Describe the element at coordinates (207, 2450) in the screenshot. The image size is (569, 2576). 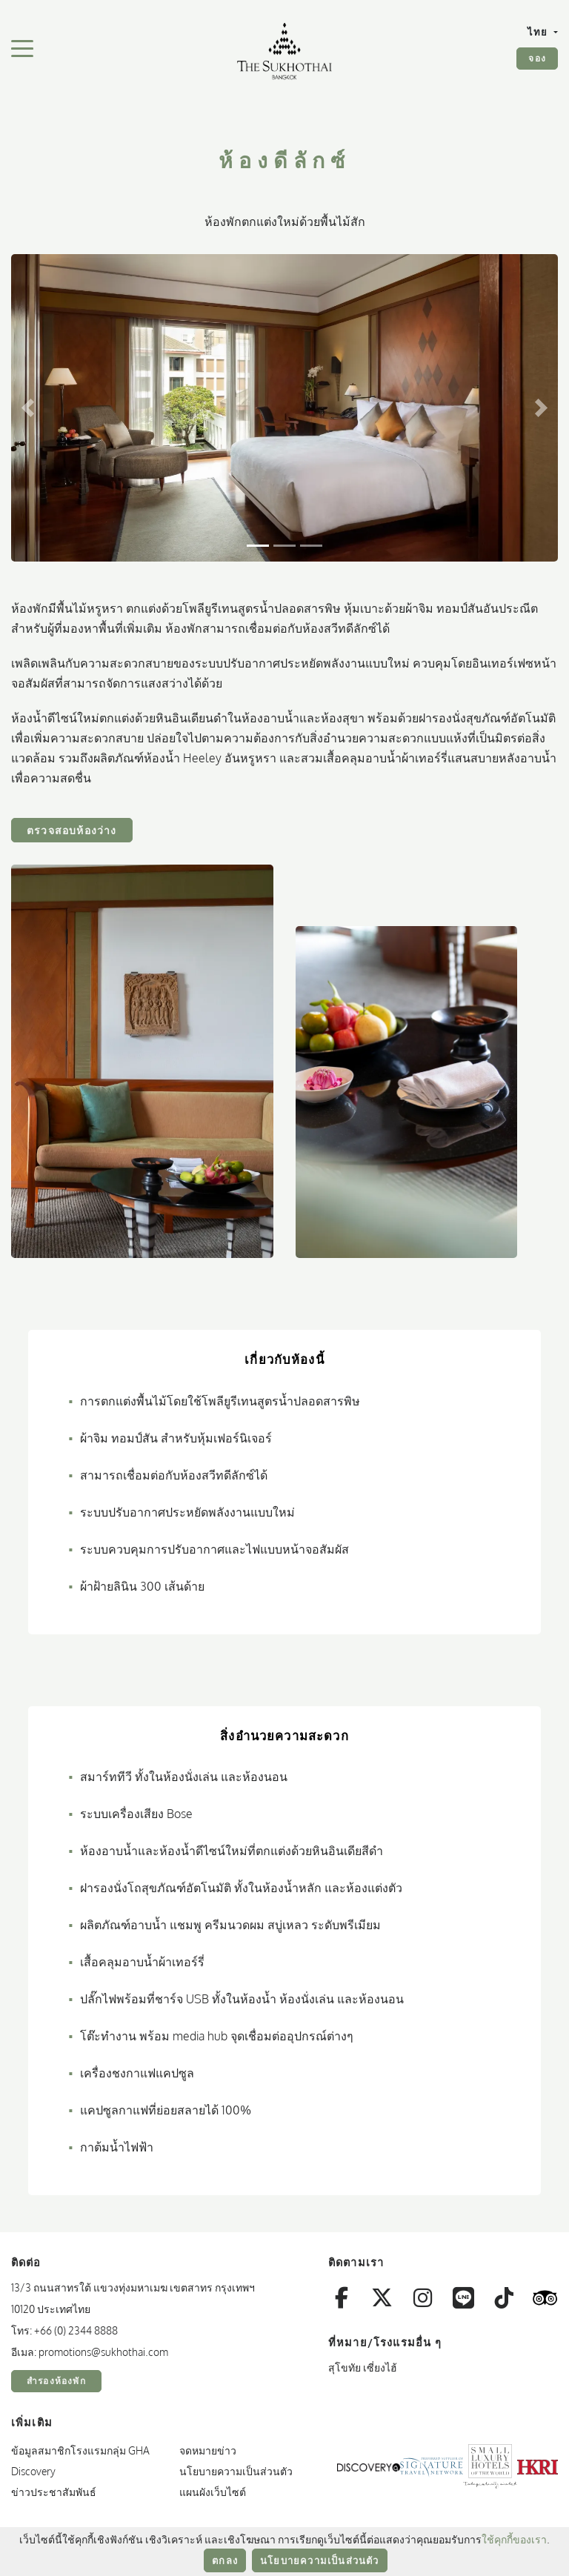
I see `จดหมายข่าว` at that location.